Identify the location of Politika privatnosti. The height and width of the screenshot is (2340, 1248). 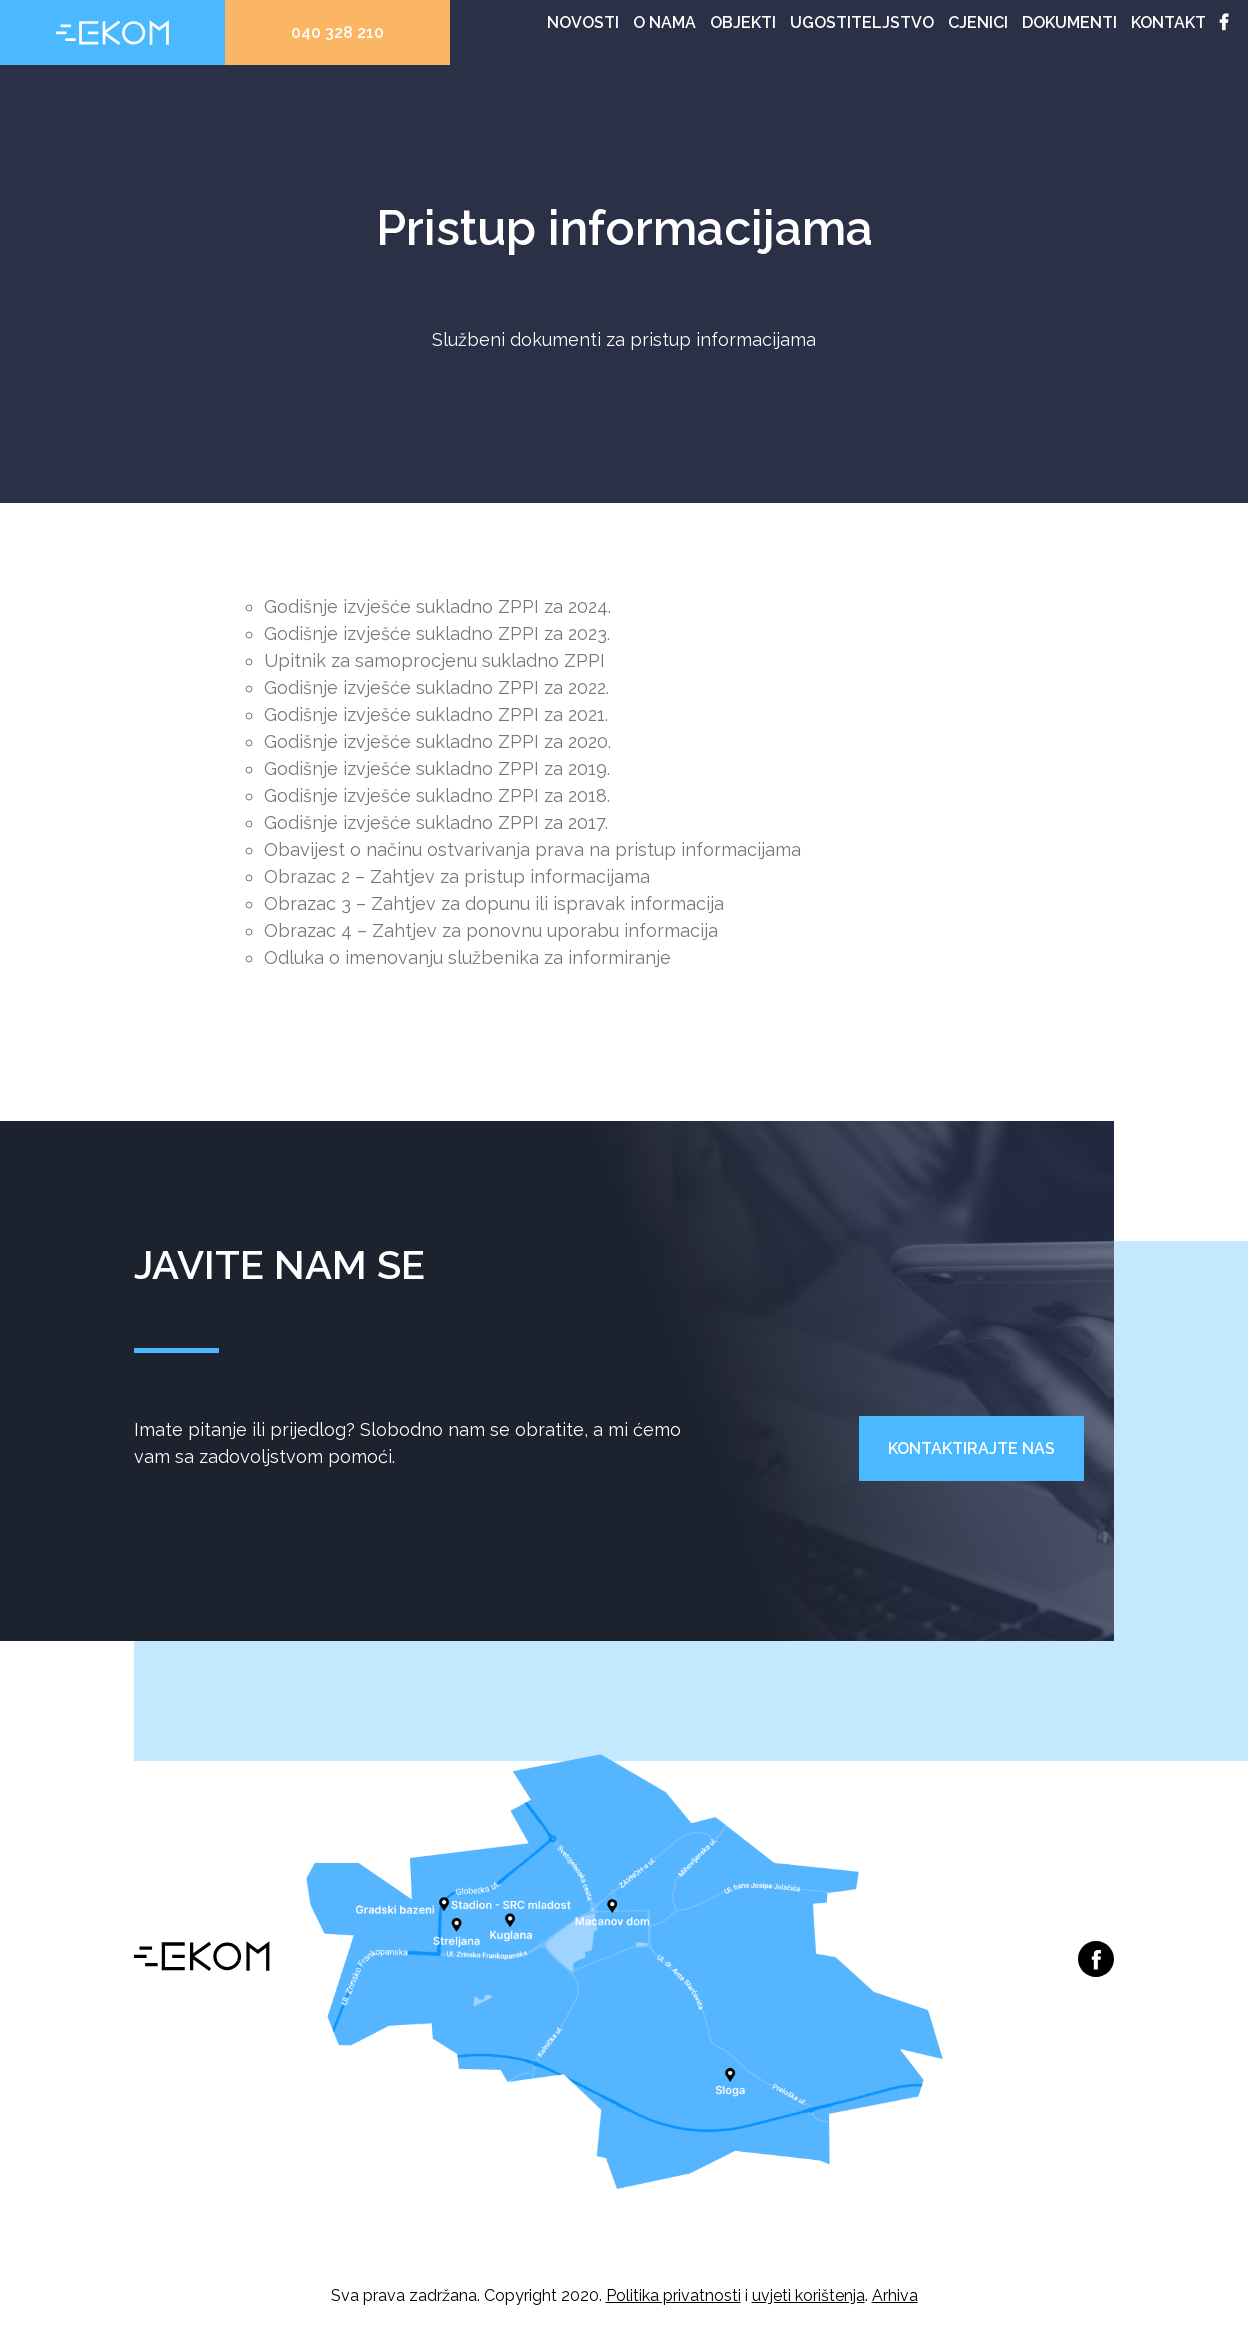
(673, 2295).